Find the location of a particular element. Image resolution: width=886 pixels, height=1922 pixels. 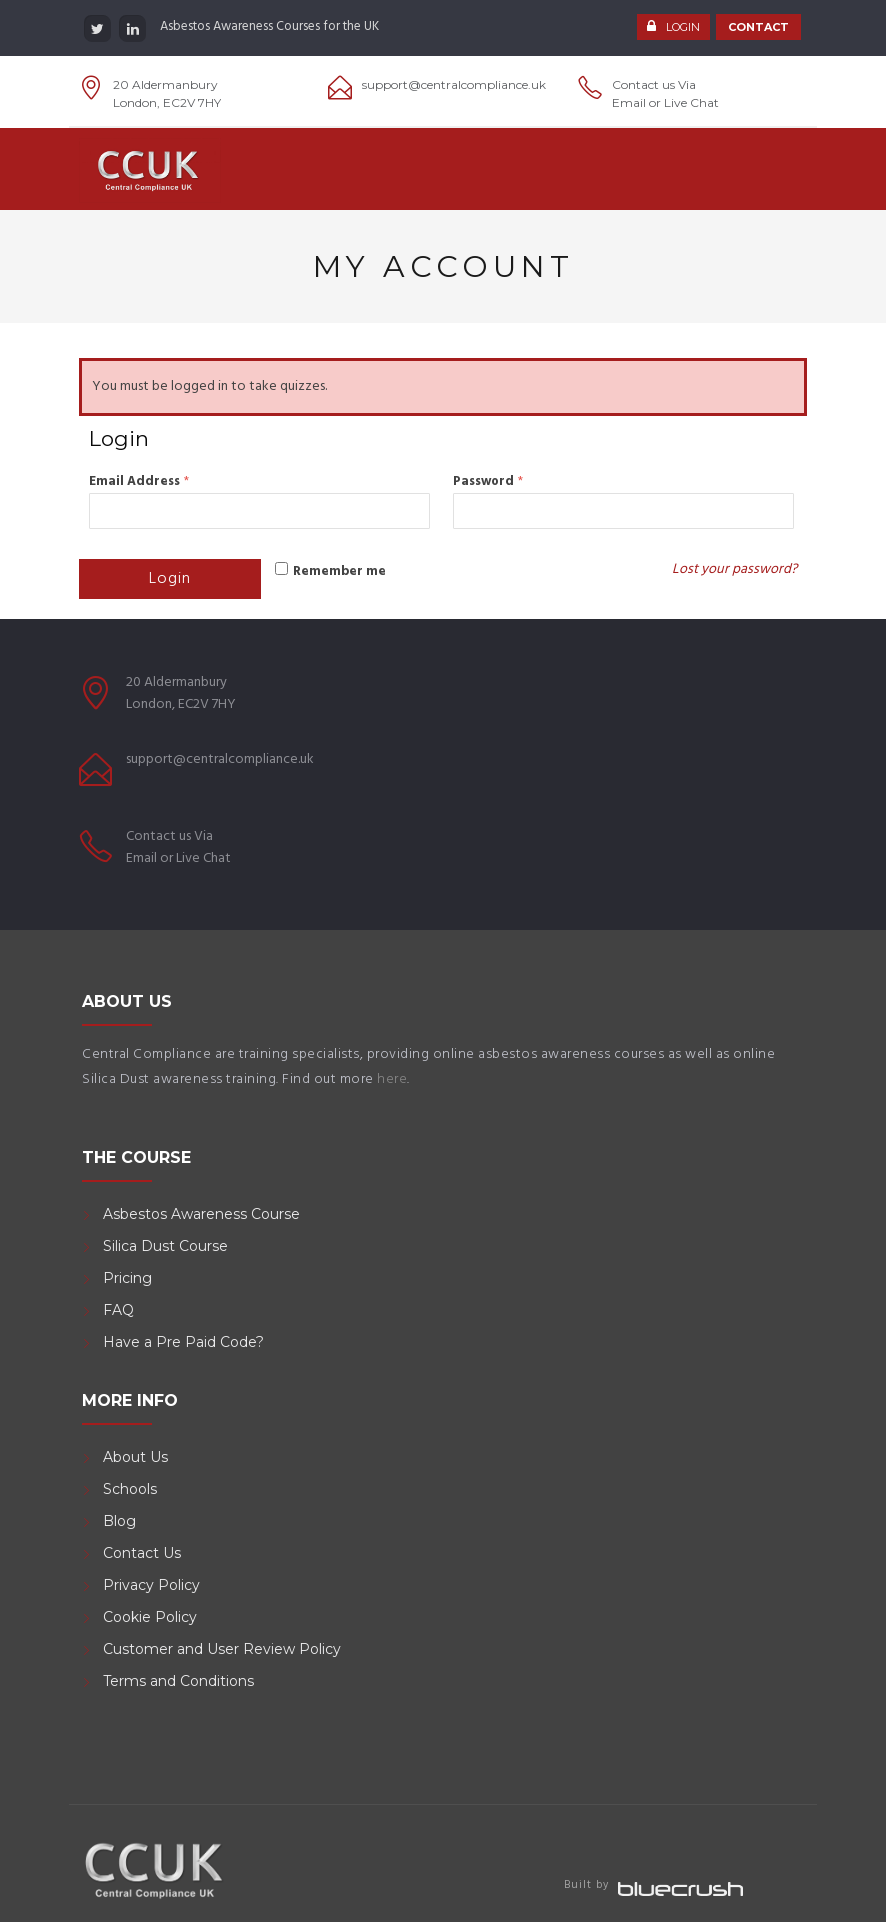

Blog is located at coordinates (119, 1521).